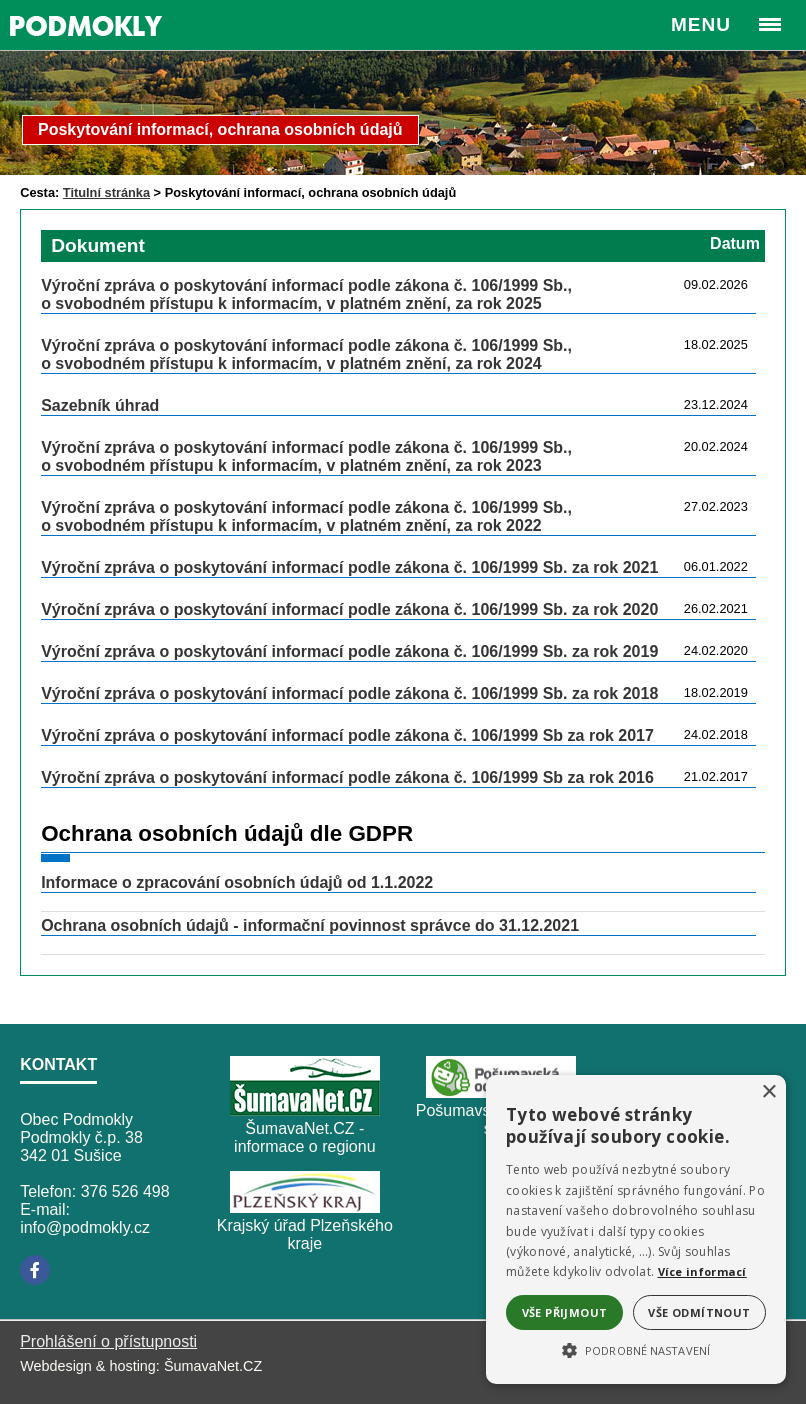  Describe the element at coordinates (35, 1270) in the screenshot. I see `[Facebook]` at that location.